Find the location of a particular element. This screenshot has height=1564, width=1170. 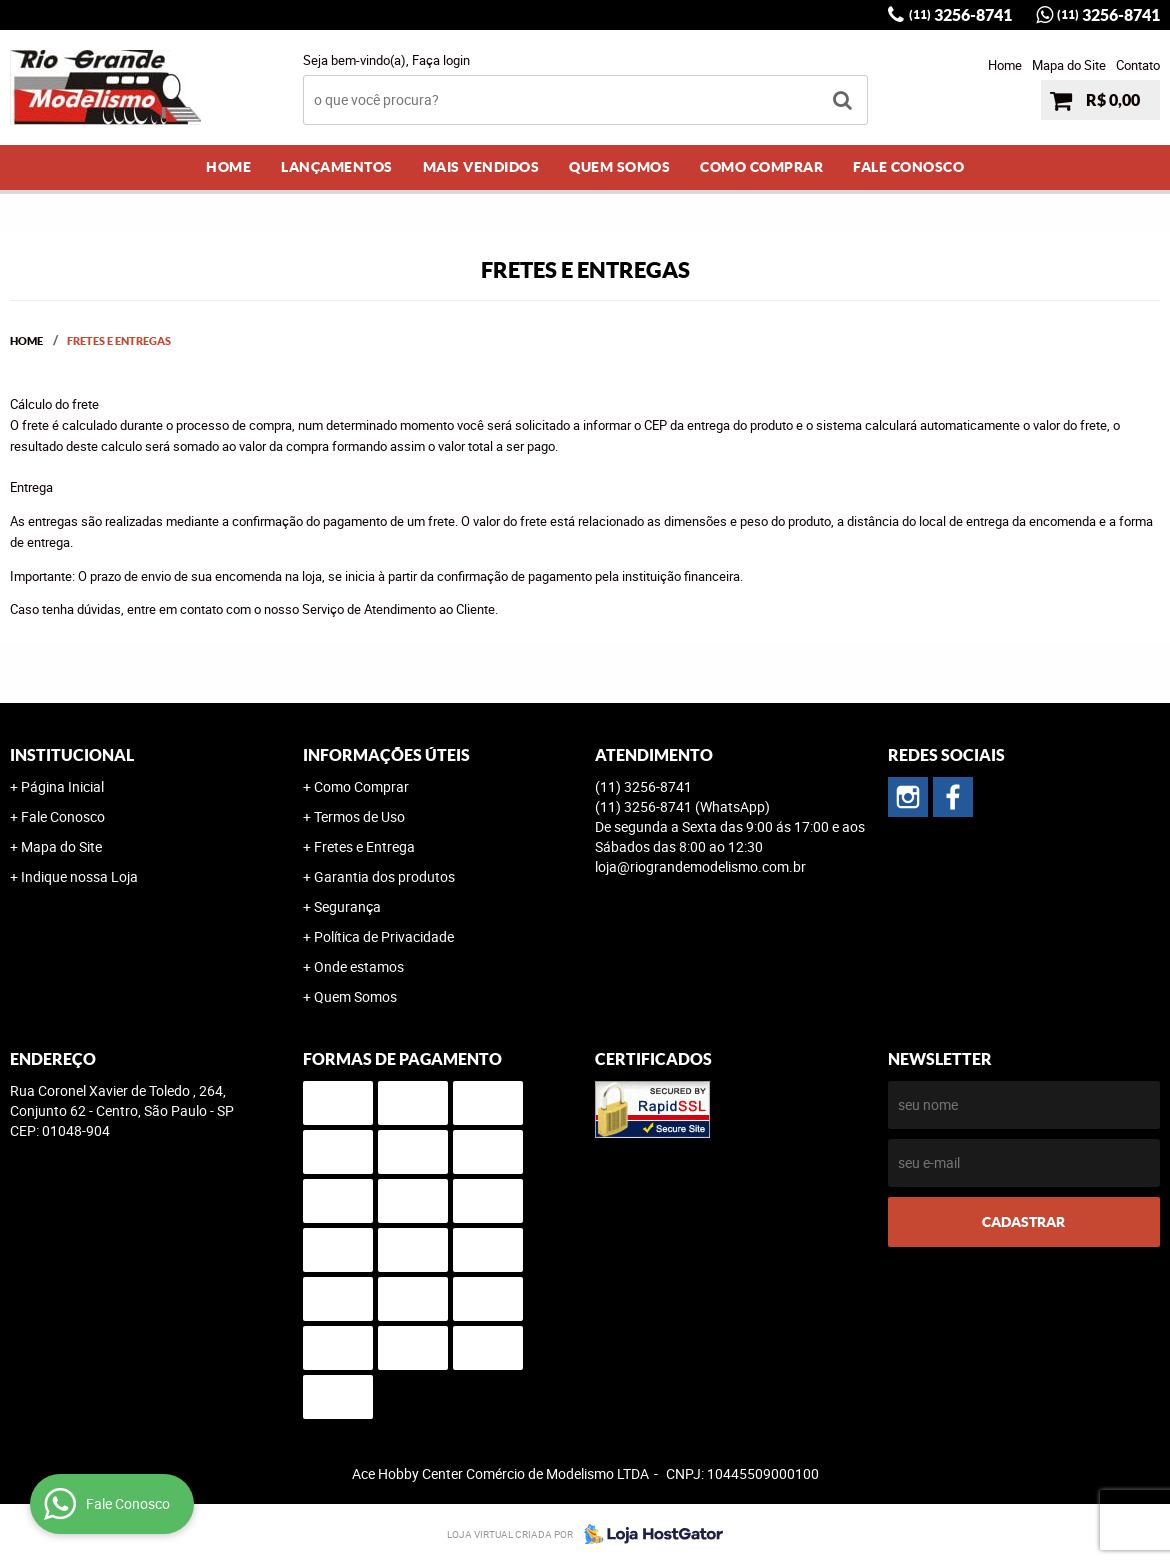

Garantia dos produtos is located at coordinates (384, 876).